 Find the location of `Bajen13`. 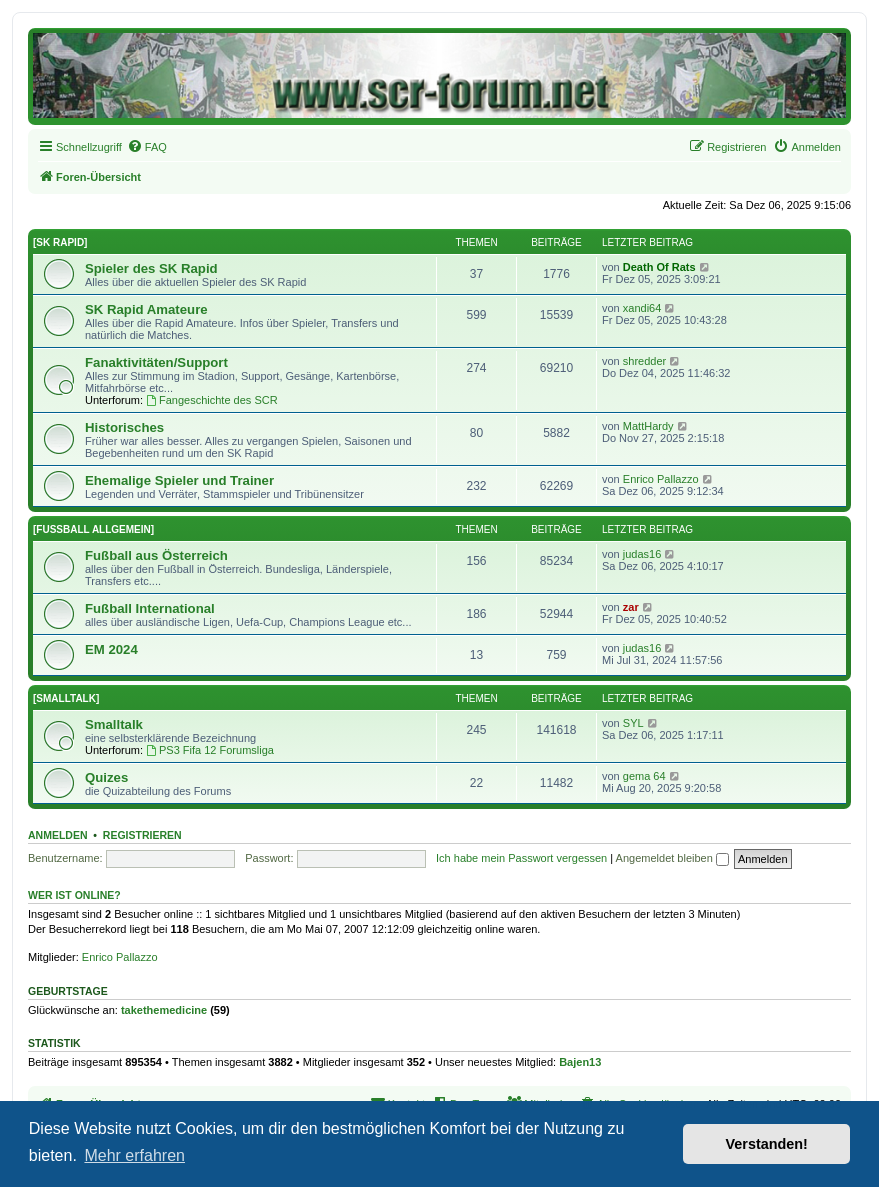

Bajen13 is located at coordinates (580, 1062).